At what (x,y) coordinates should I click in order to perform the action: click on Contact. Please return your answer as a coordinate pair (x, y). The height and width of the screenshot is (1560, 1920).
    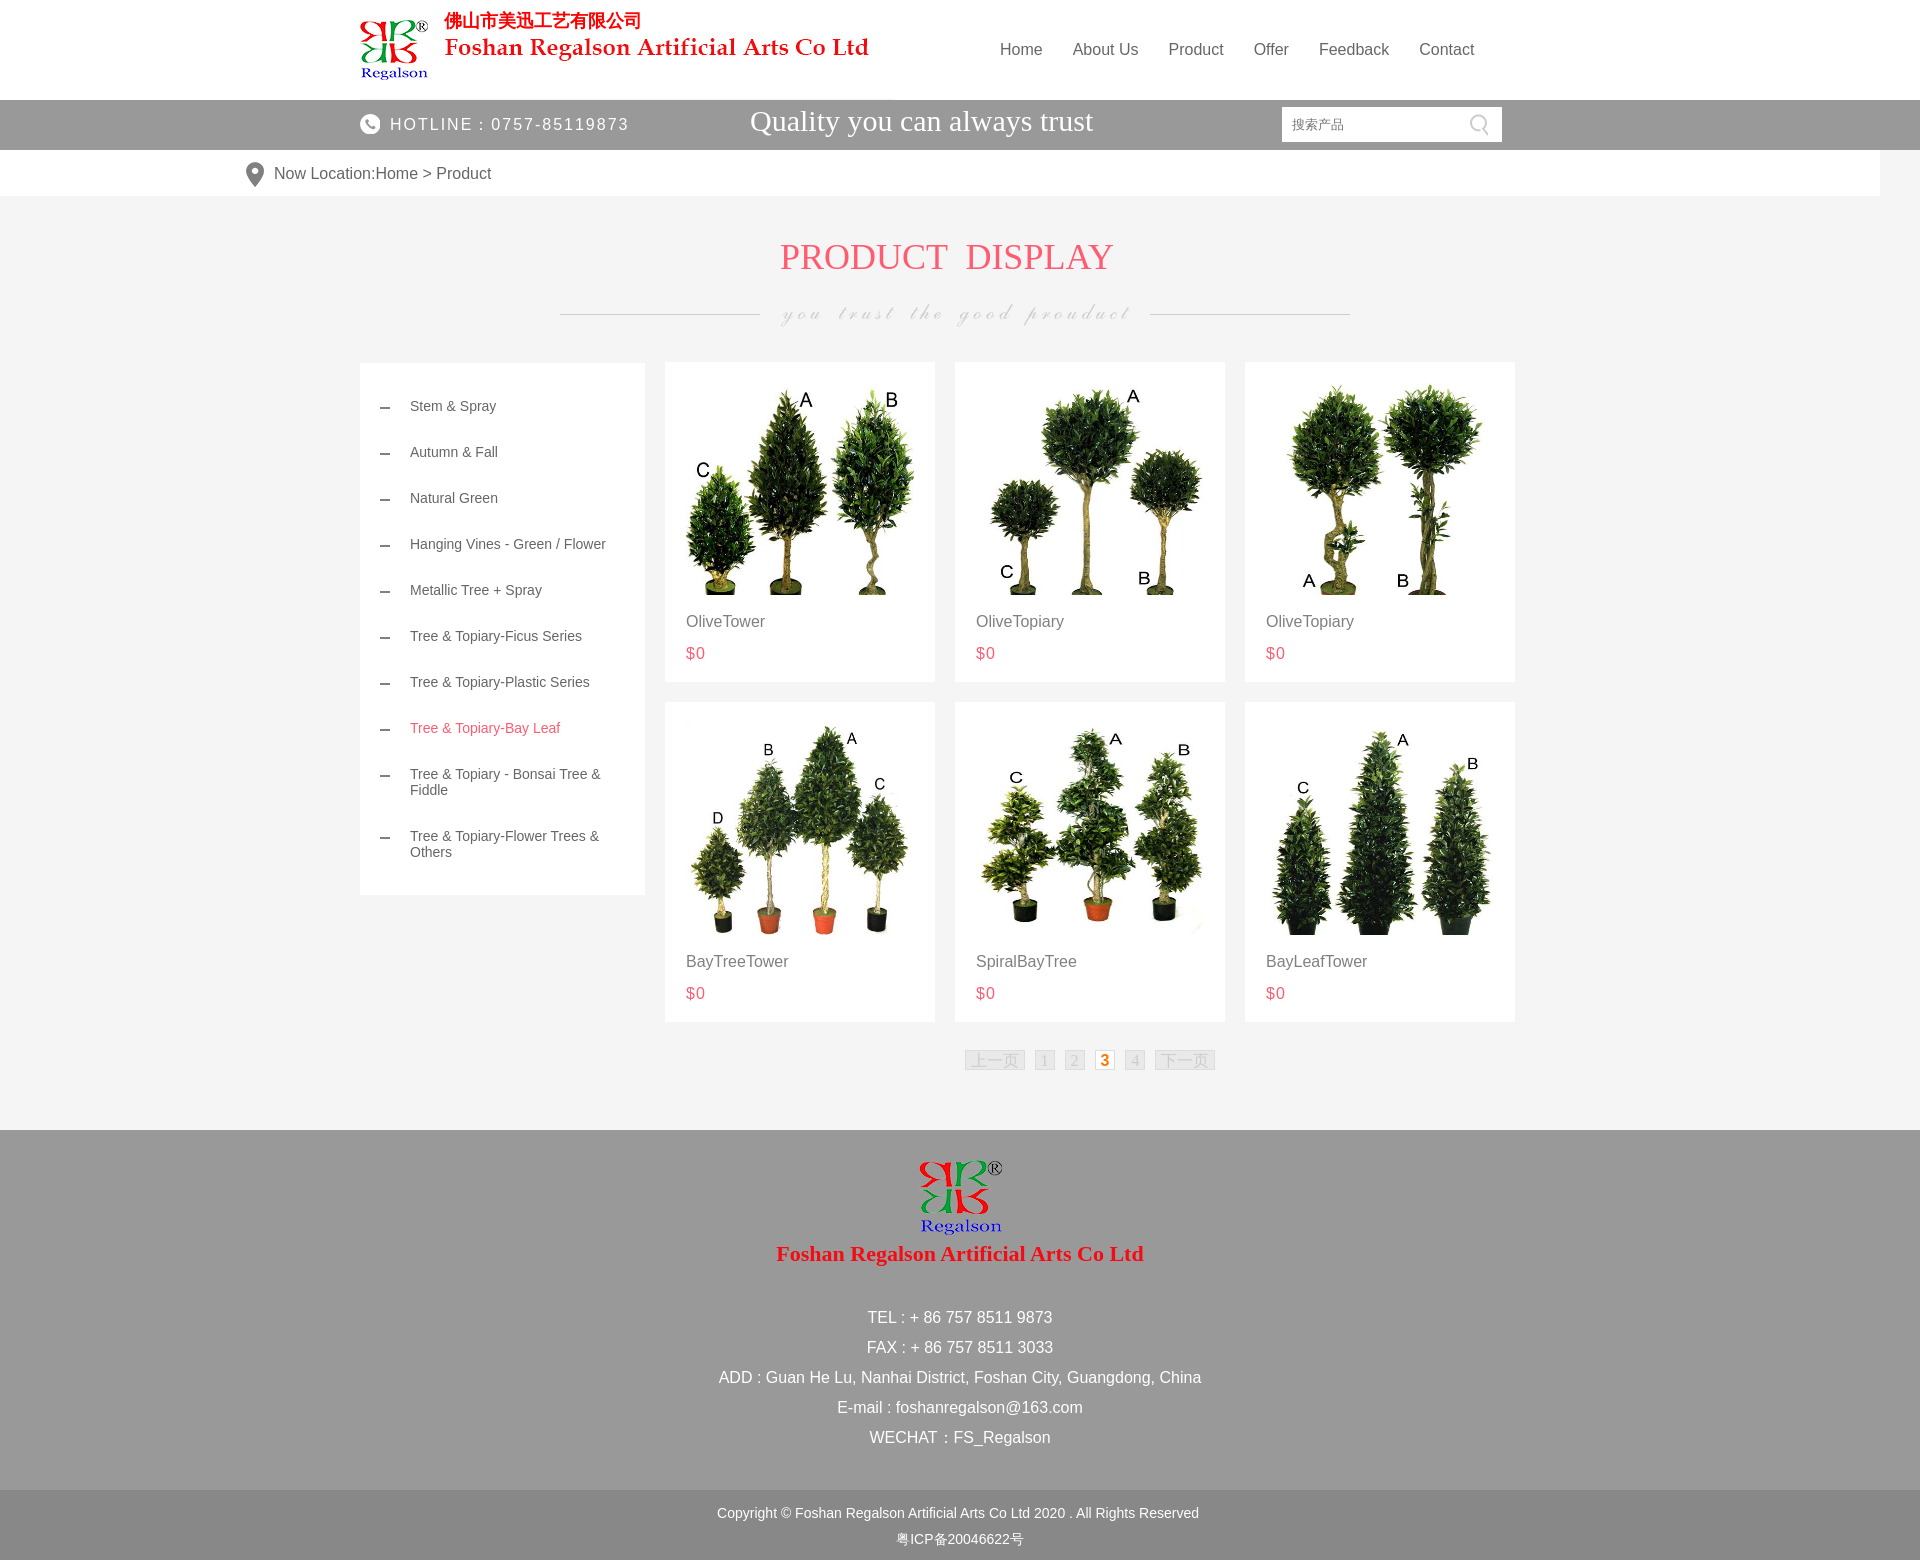
    Looking at the image, I should click on (1446, 49).